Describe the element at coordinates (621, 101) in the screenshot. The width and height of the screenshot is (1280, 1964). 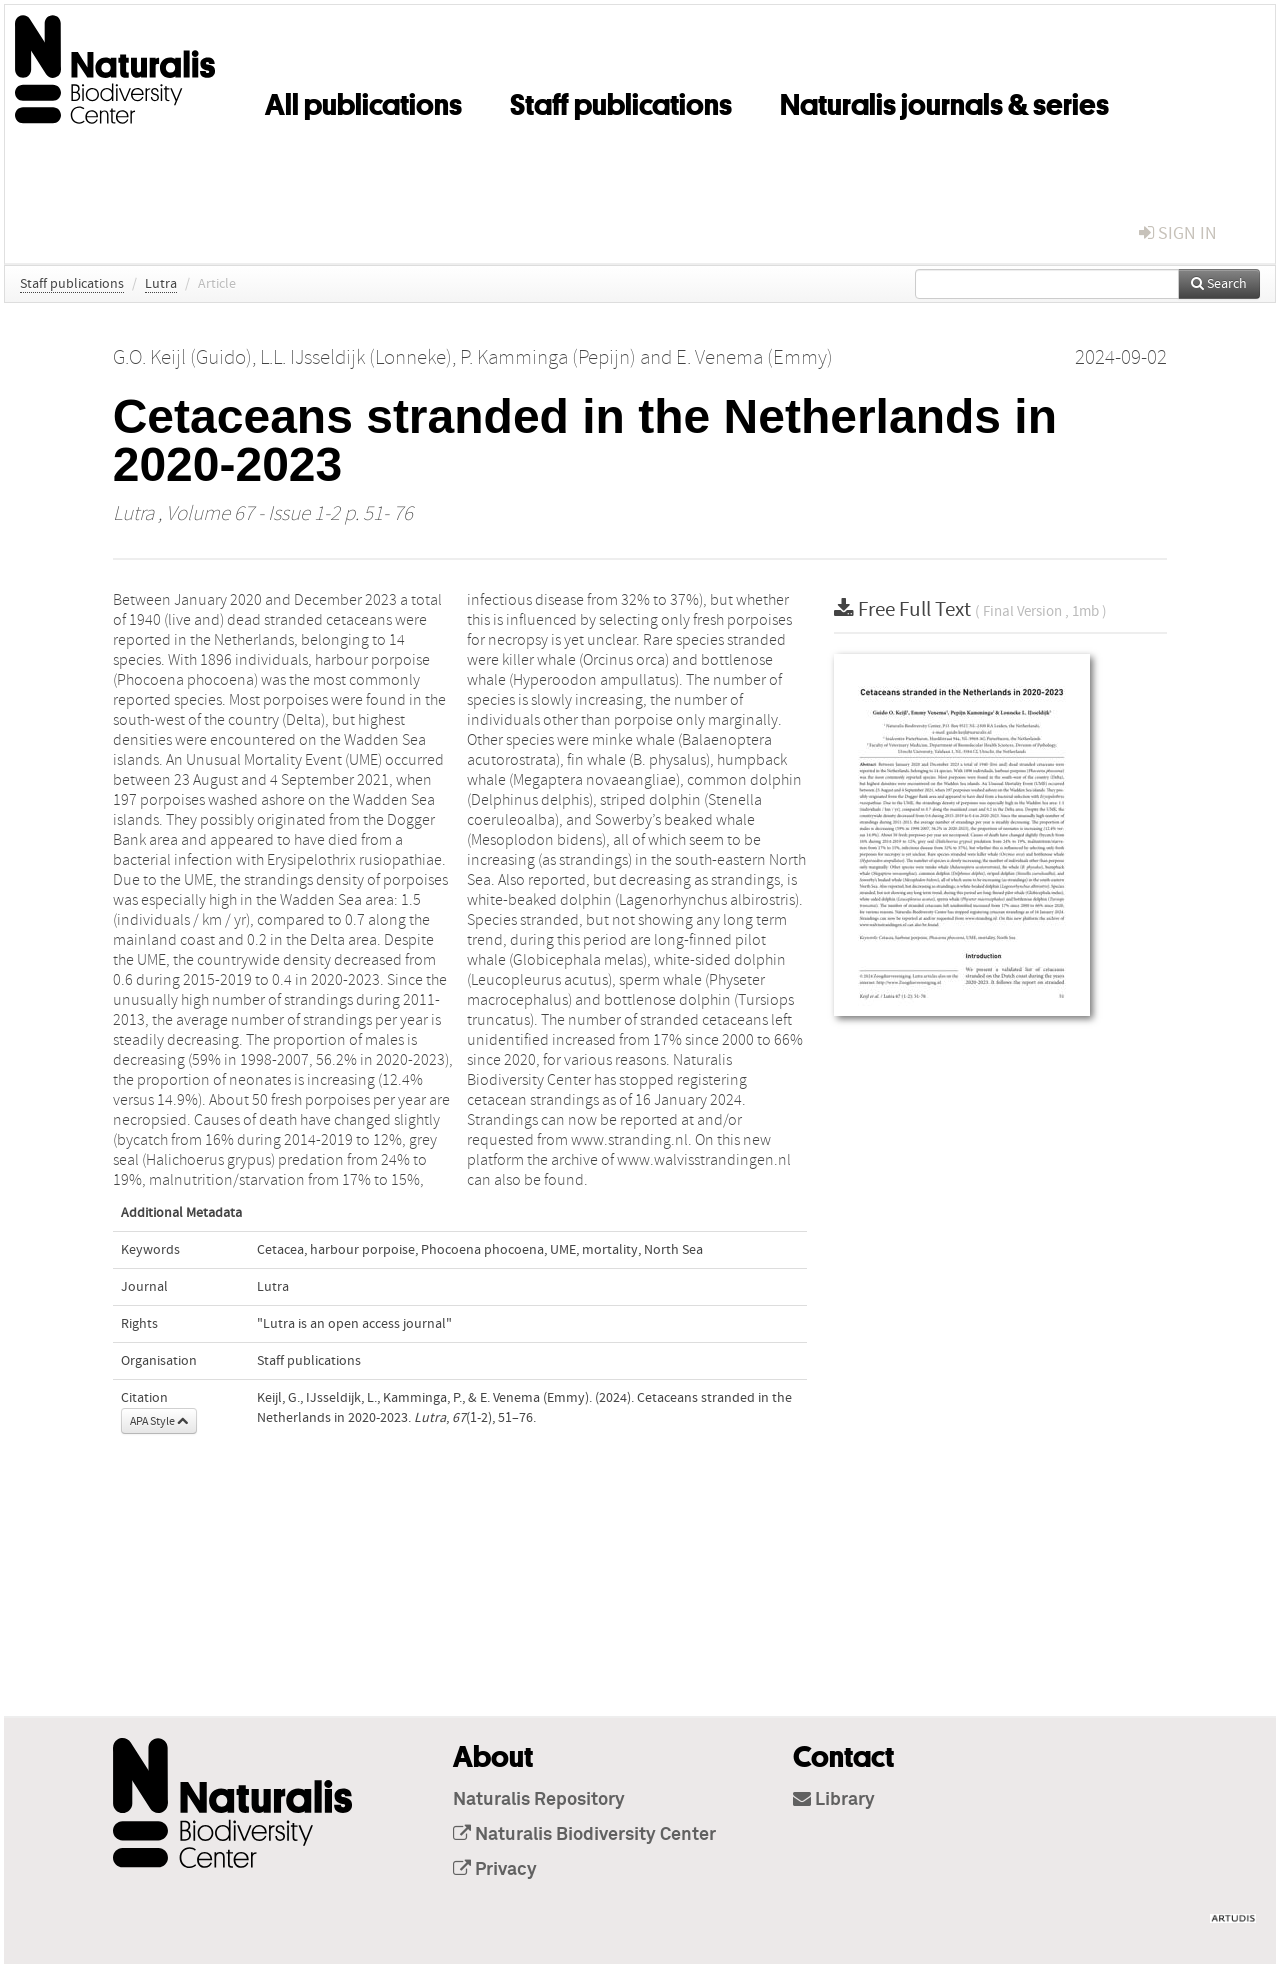
I see `Staff publications` at that location.